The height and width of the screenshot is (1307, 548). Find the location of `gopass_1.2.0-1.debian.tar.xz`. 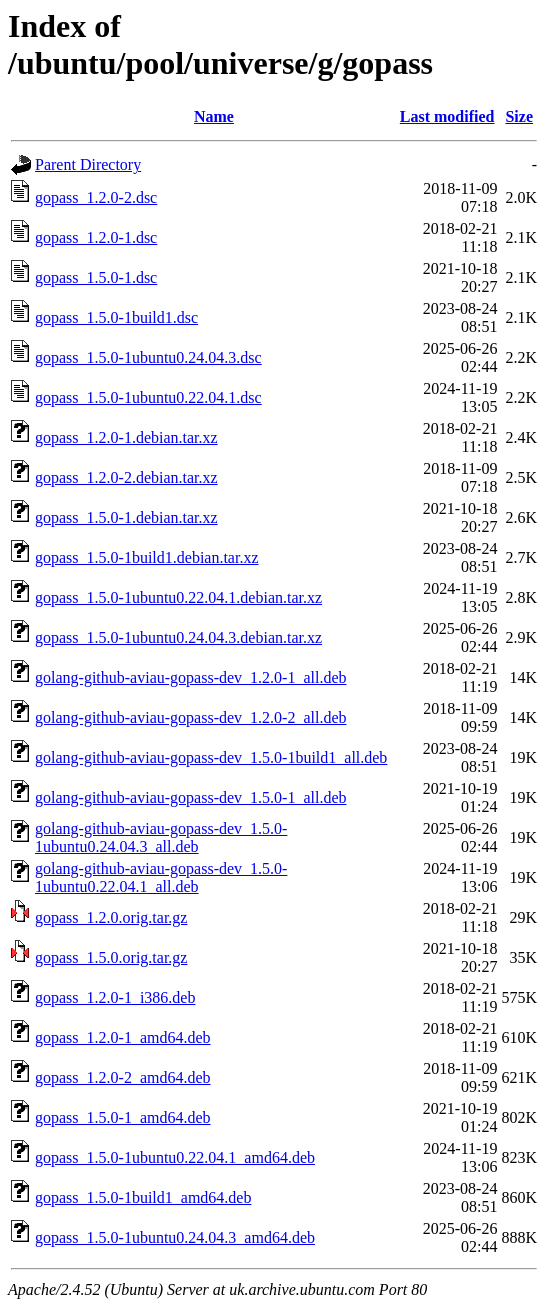

gopass_1.2.0-1.debian.tar.xz is located at coordinates (126, 437).